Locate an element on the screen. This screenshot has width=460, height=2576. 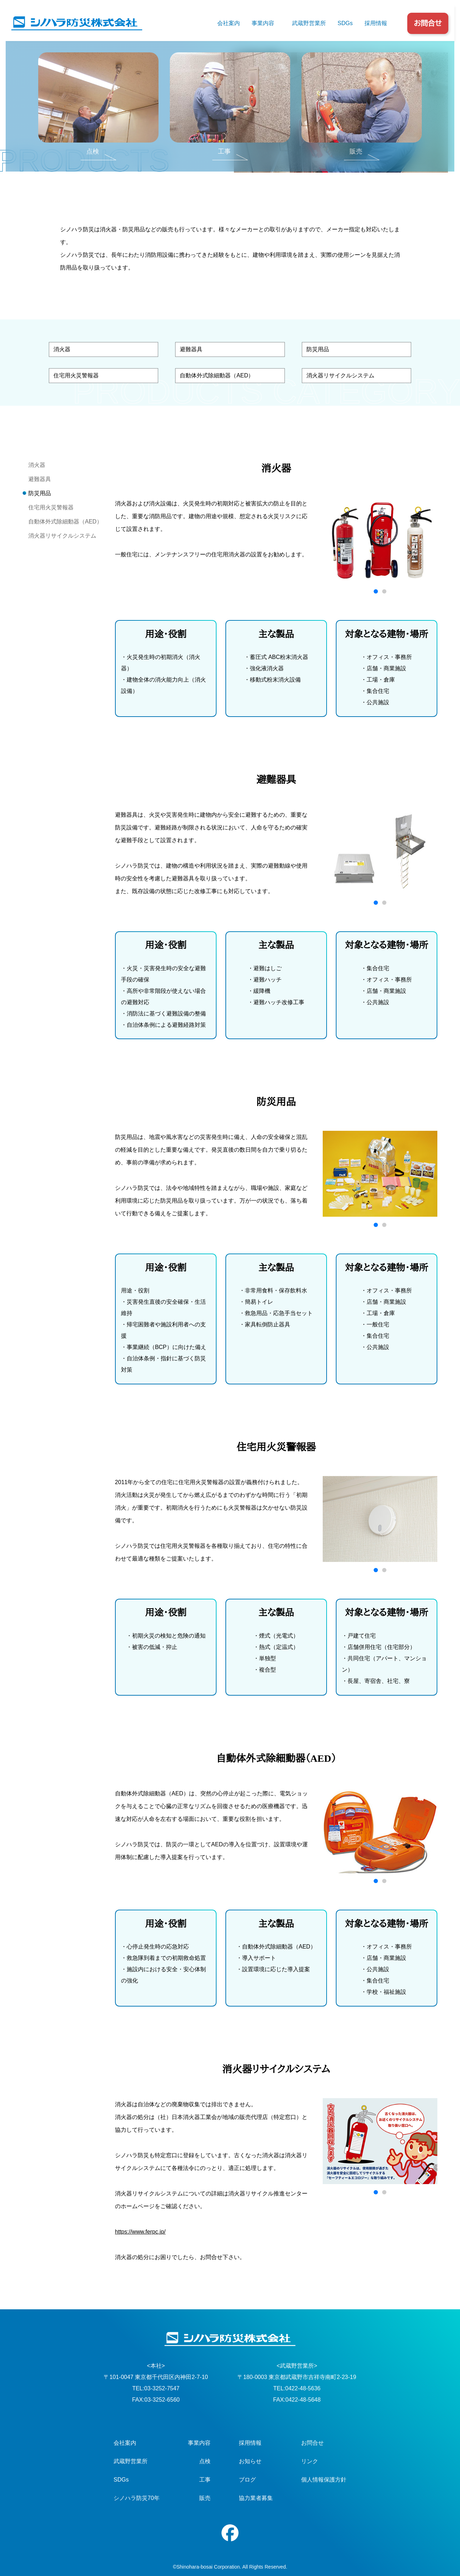
SDGs is located at coordinates (345, 23).